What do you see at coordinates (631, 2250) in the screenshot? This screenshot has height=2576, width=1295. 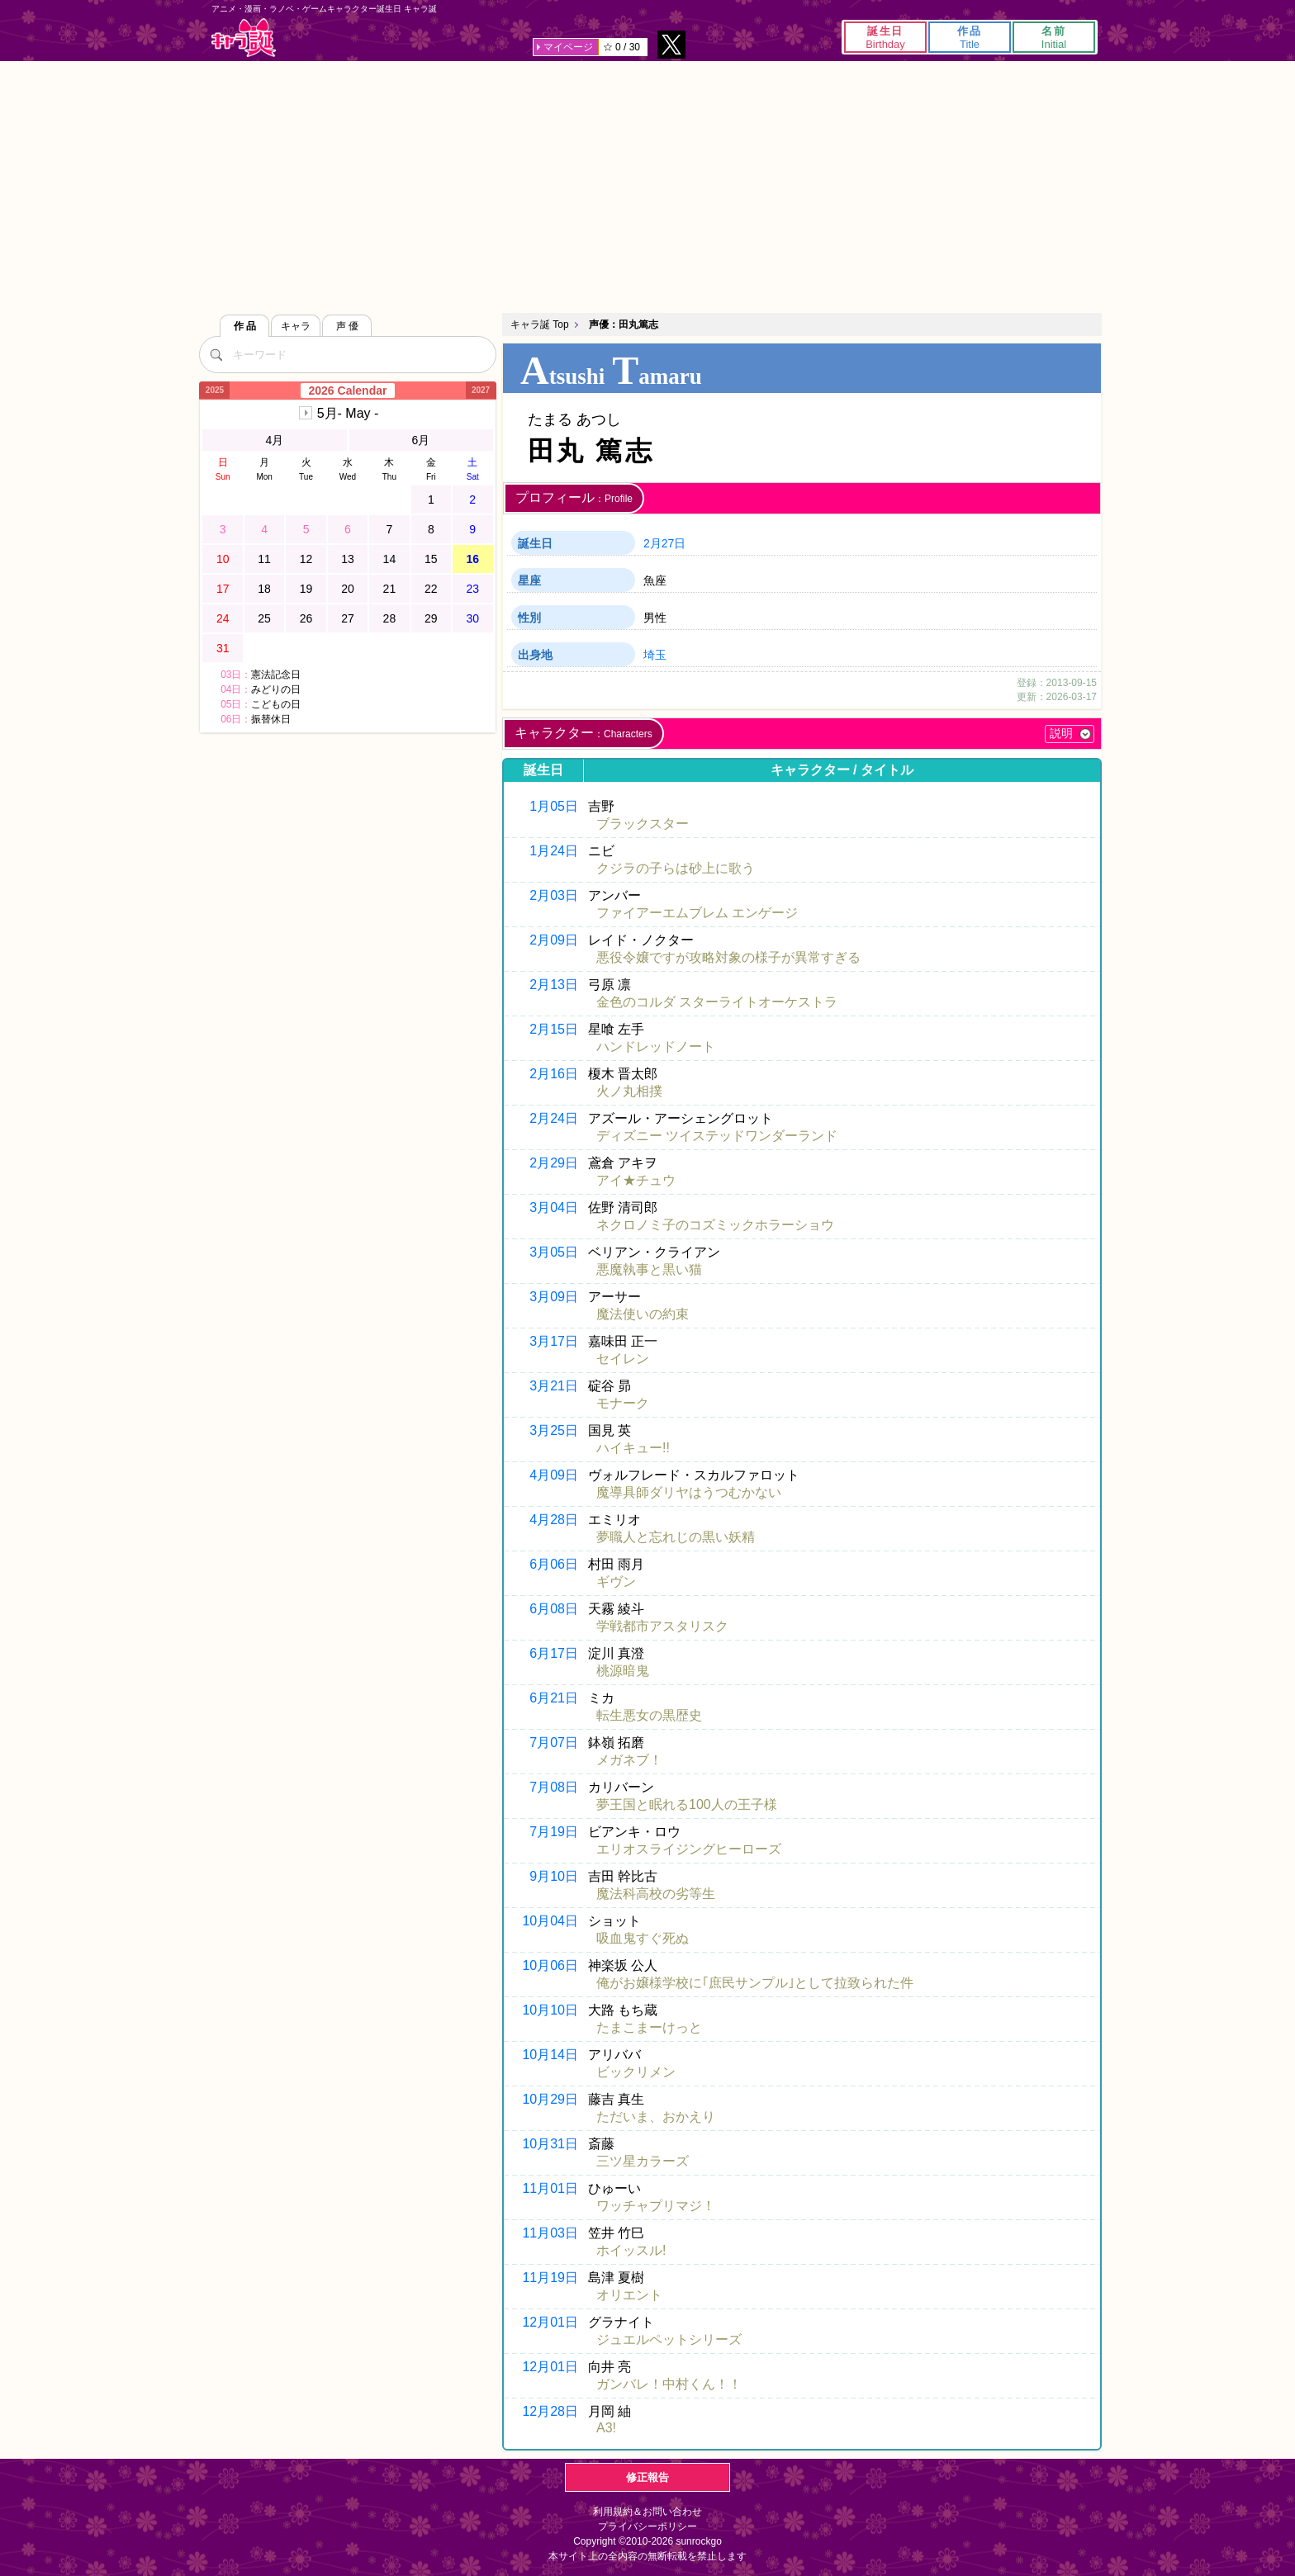 I see `ホイッスル!` at bounding box center [631, 2250].